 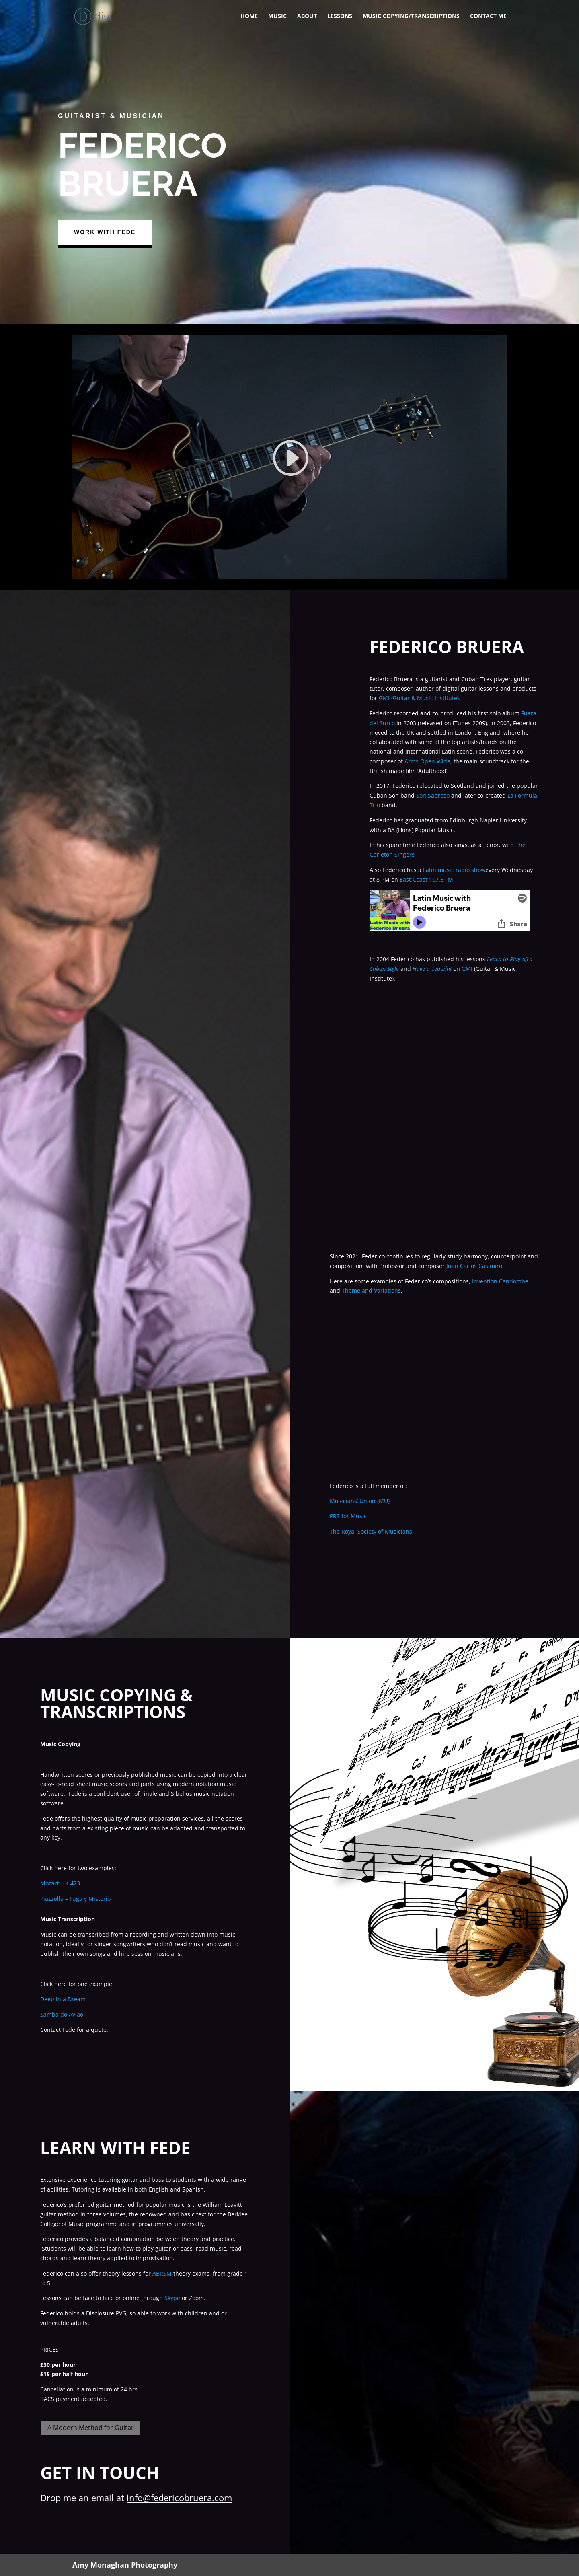 What do you see at coordinates (427, 761) in the screenshot?
I see `Arms Open Wide` at bounding box center [427, 761].